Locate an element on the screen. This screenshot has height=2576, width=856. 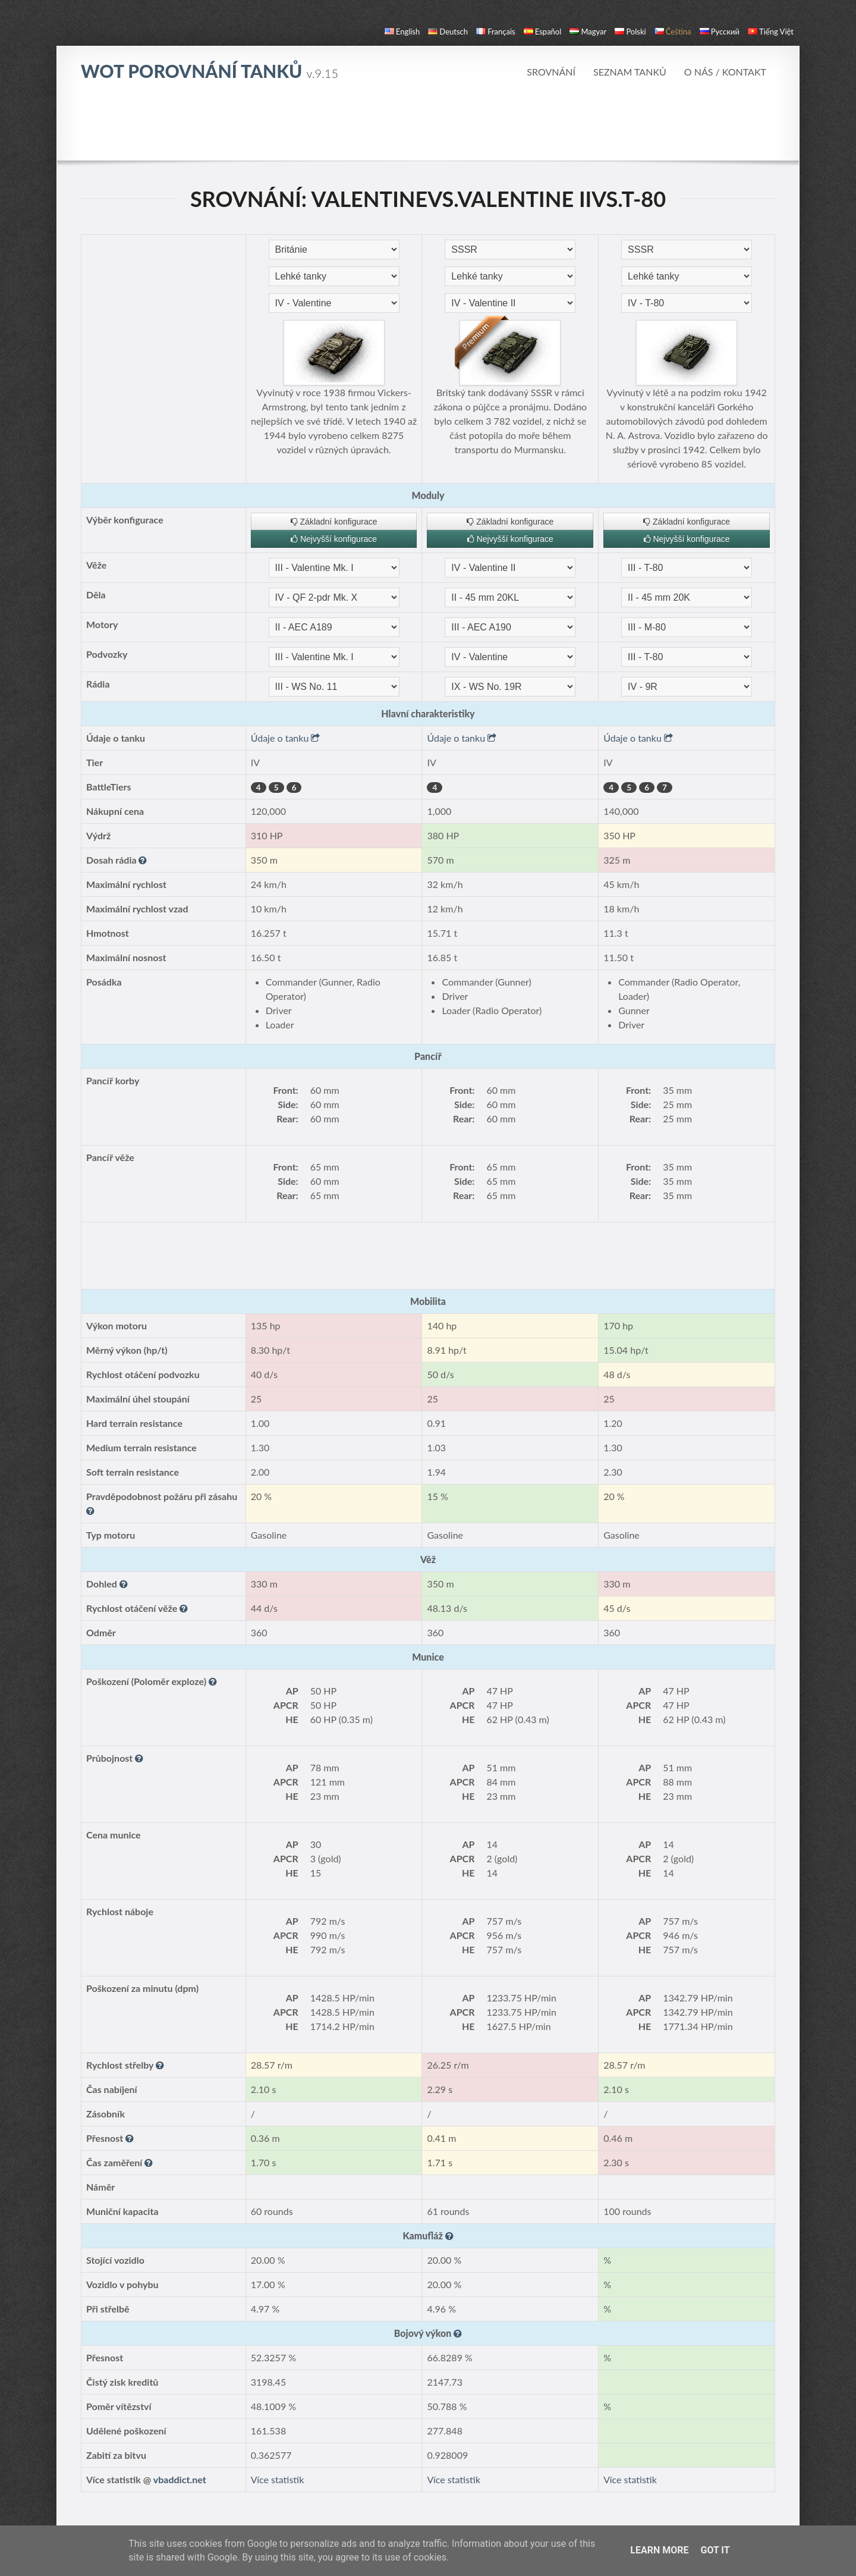
vbaddict.net is located at coordinates (179, 2479).